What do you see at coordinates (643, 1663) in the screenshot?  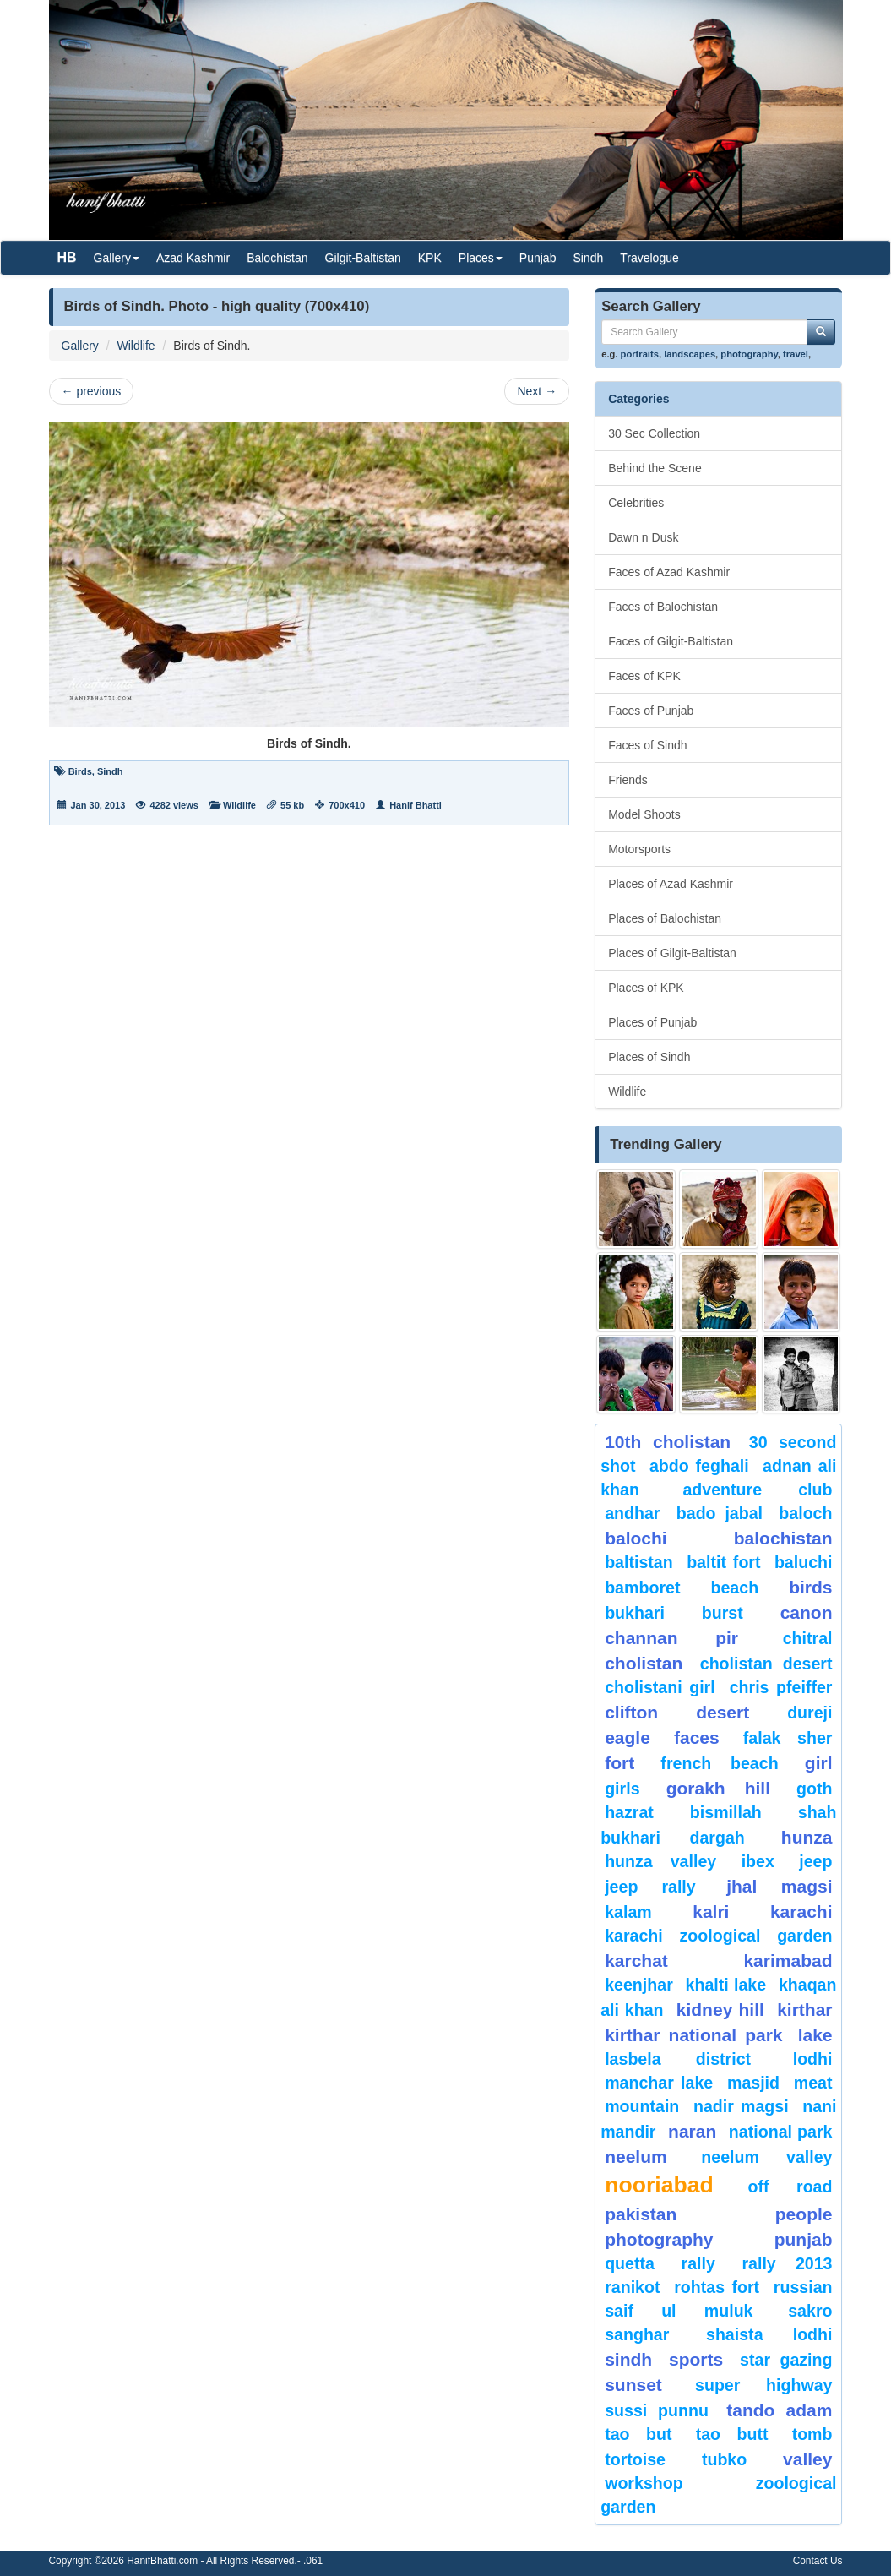 I see `Cholistan` at bounding box center [643, 1663].